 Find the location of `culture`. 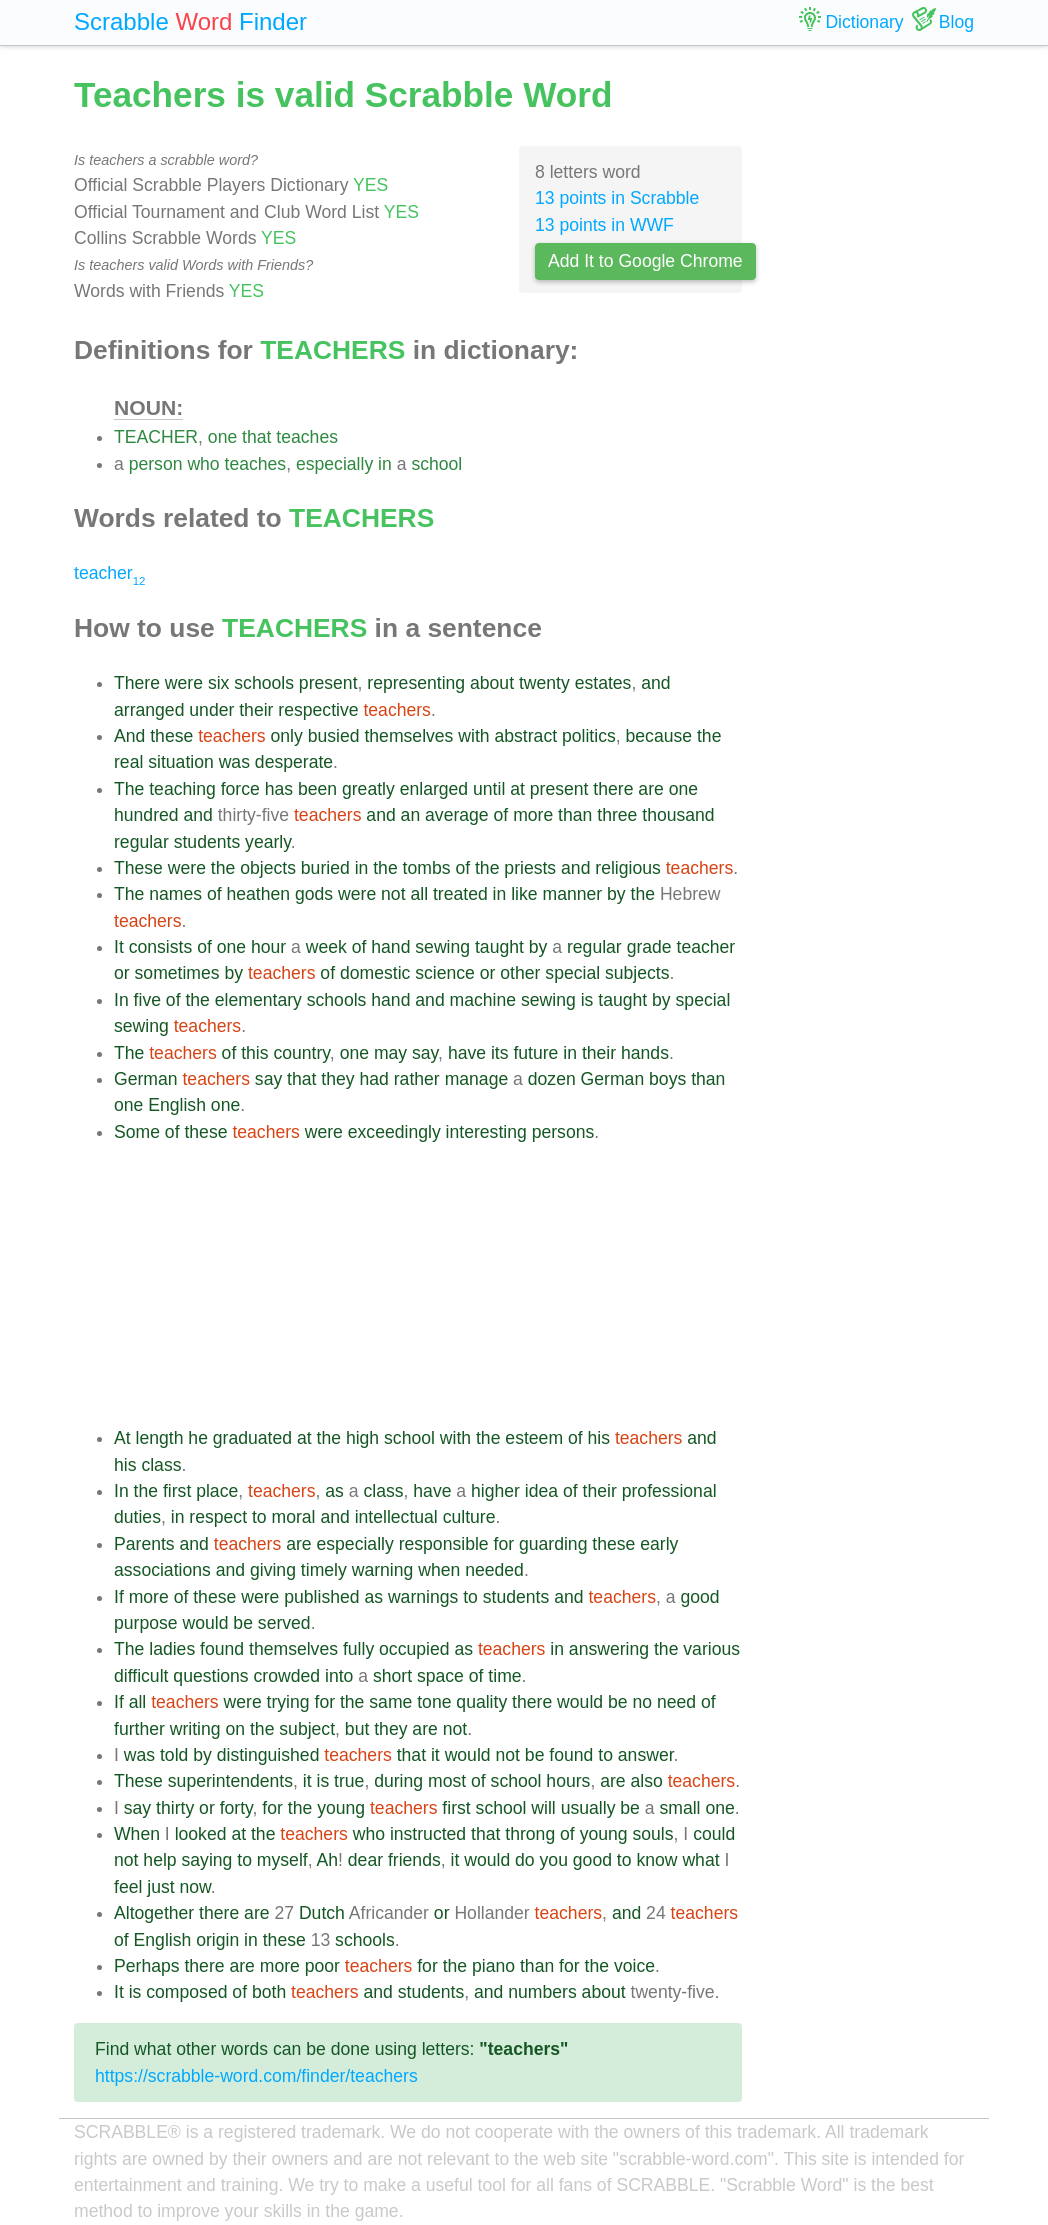

culture is located at coordinates (469, 1517).